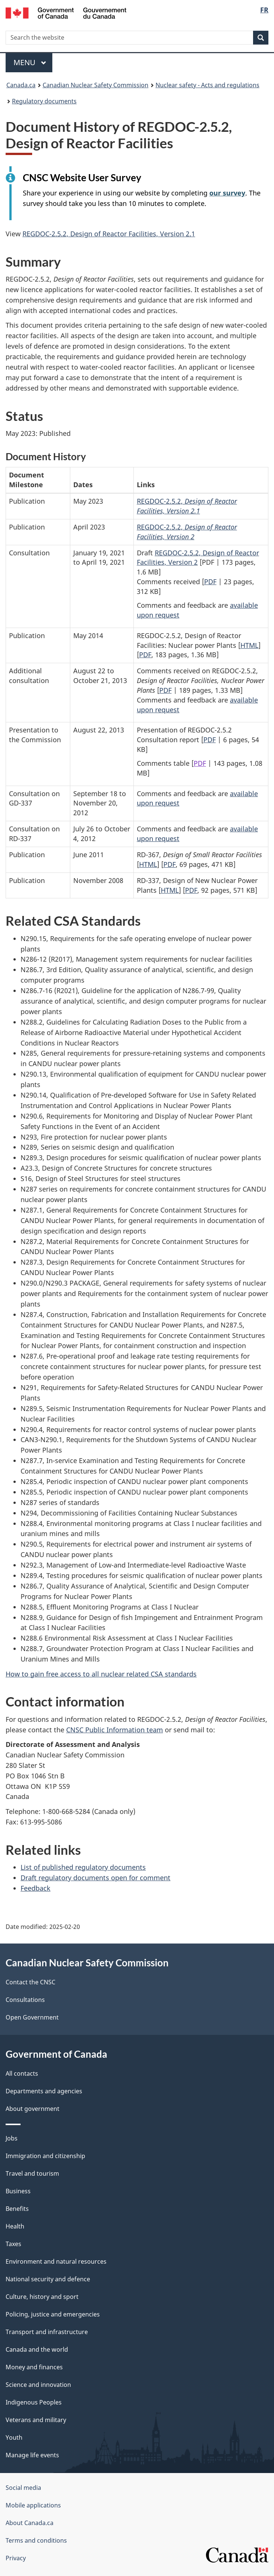  What do you see at coordinates (33, 2505) in the screenshot?
I see `Mobile applications` at bounding box center [33, 2505].